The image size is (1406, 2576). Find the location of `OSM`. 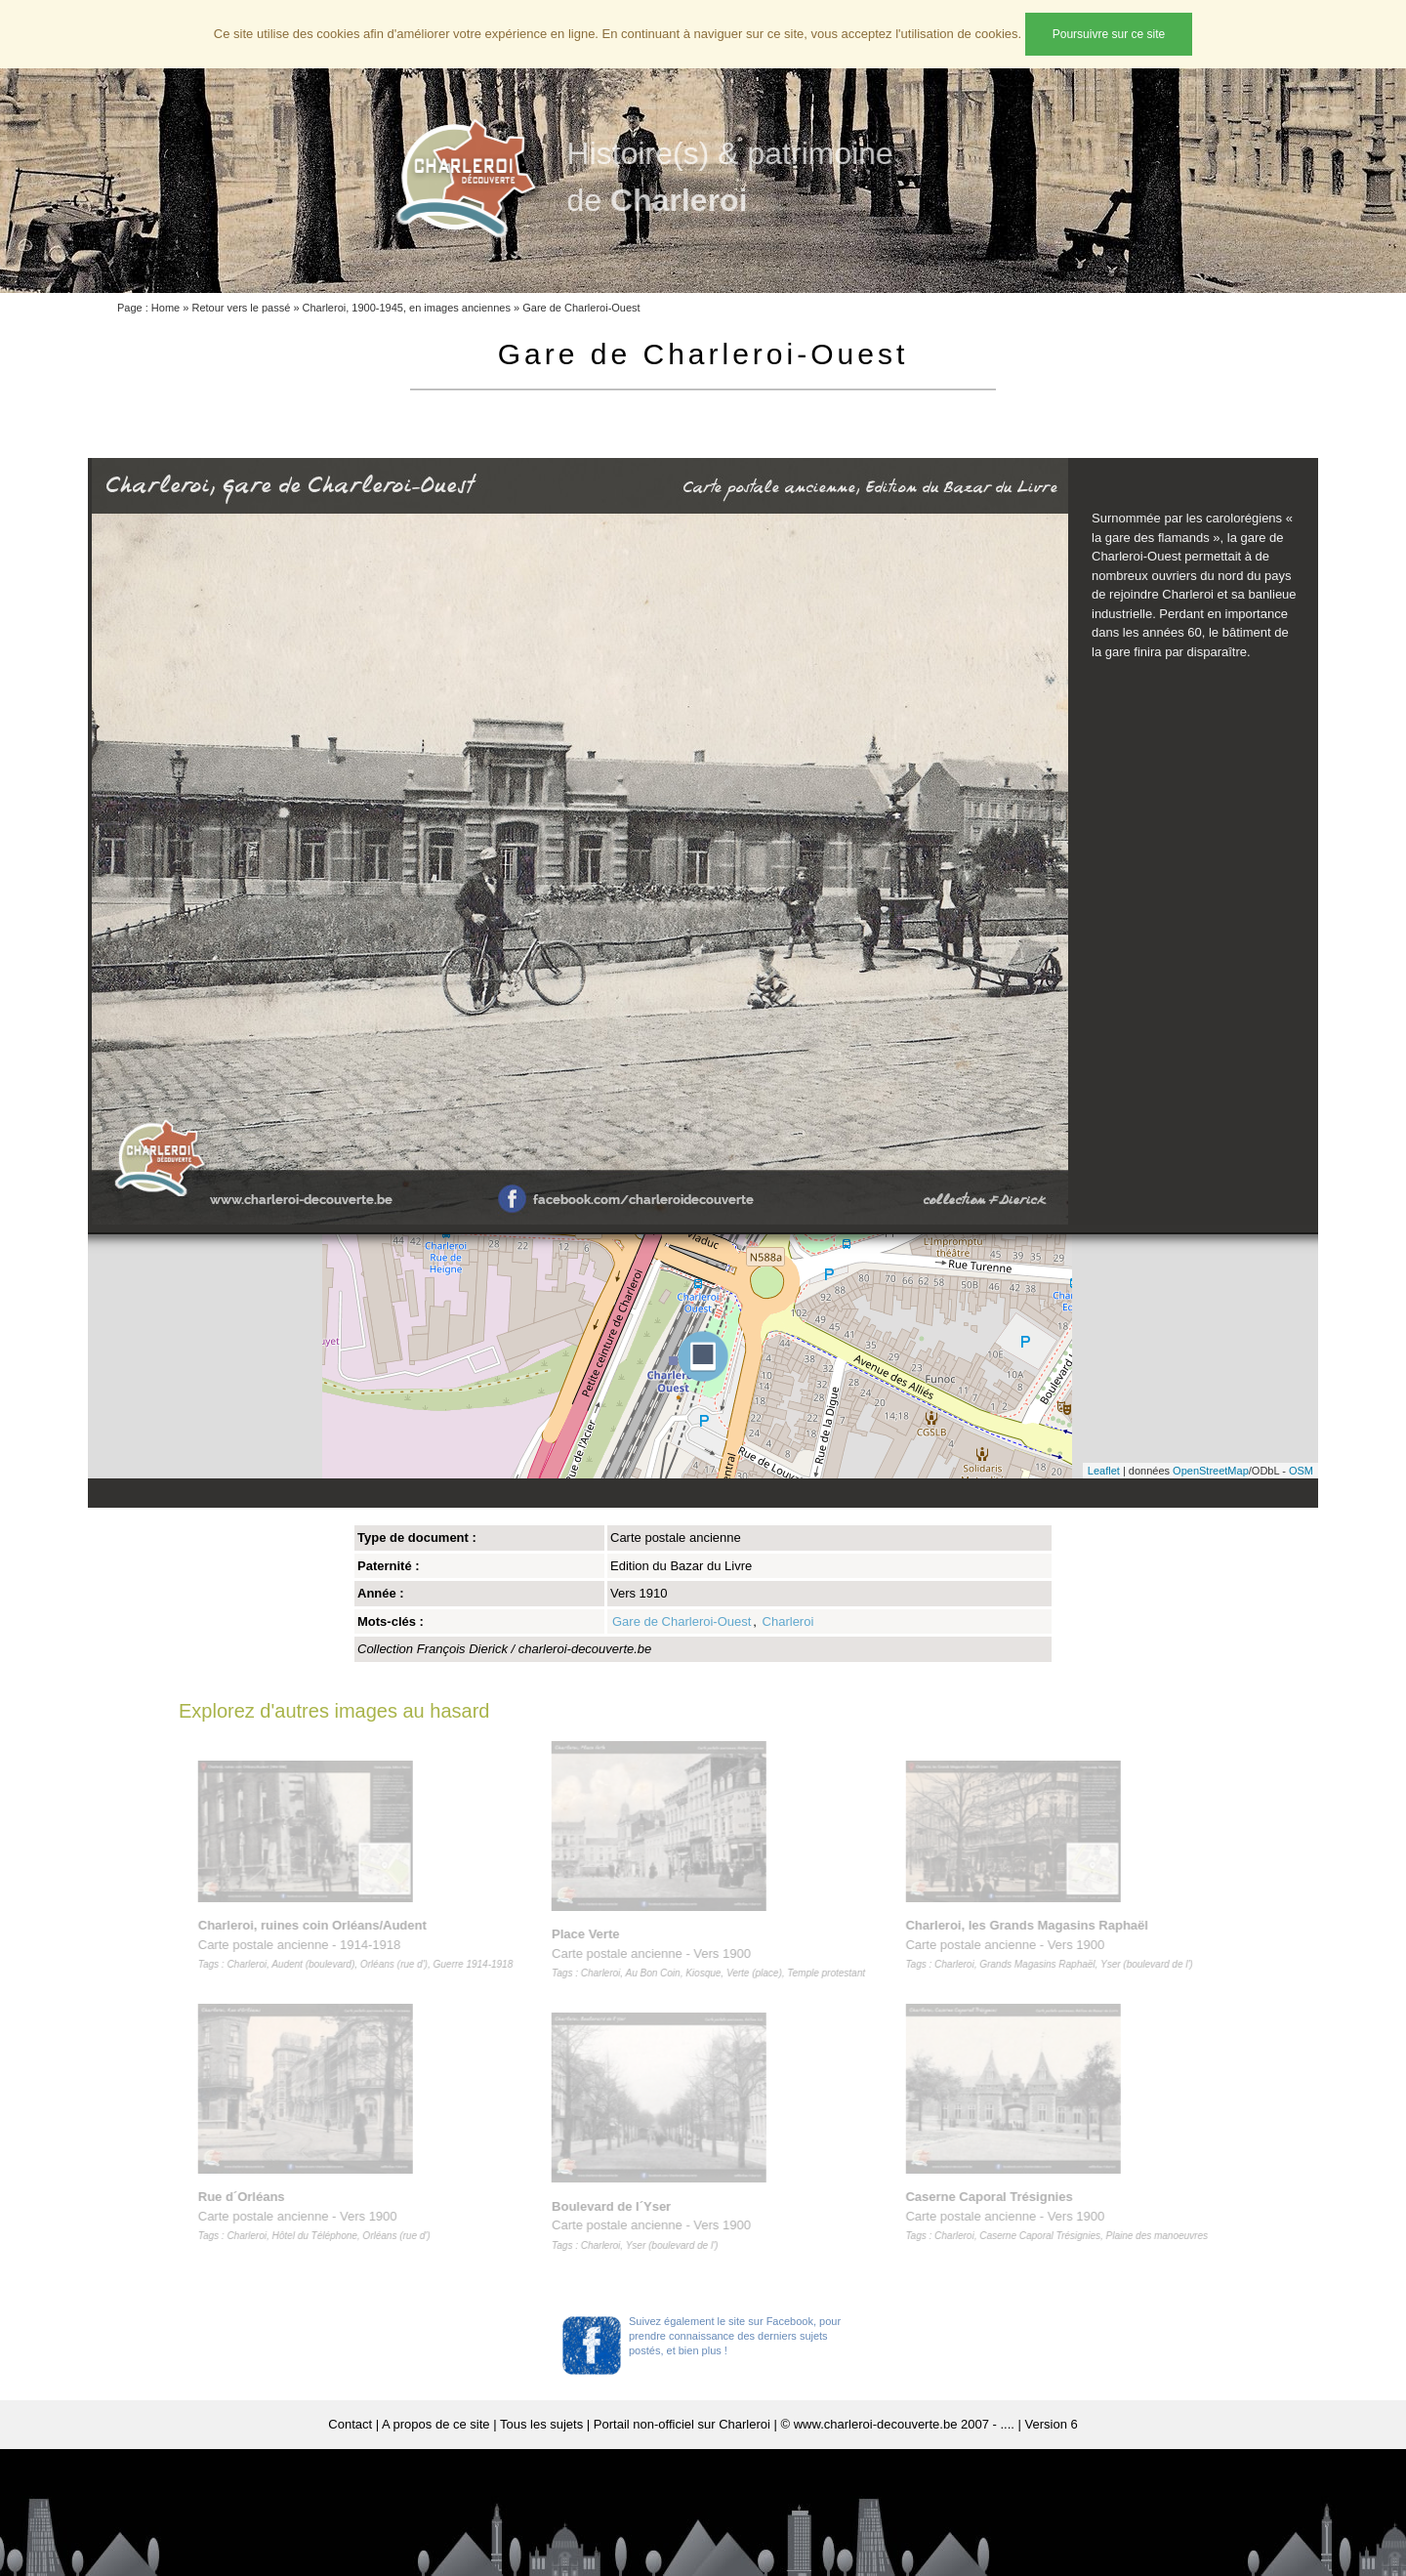

OSM is located at coordinates (1301, 1470).